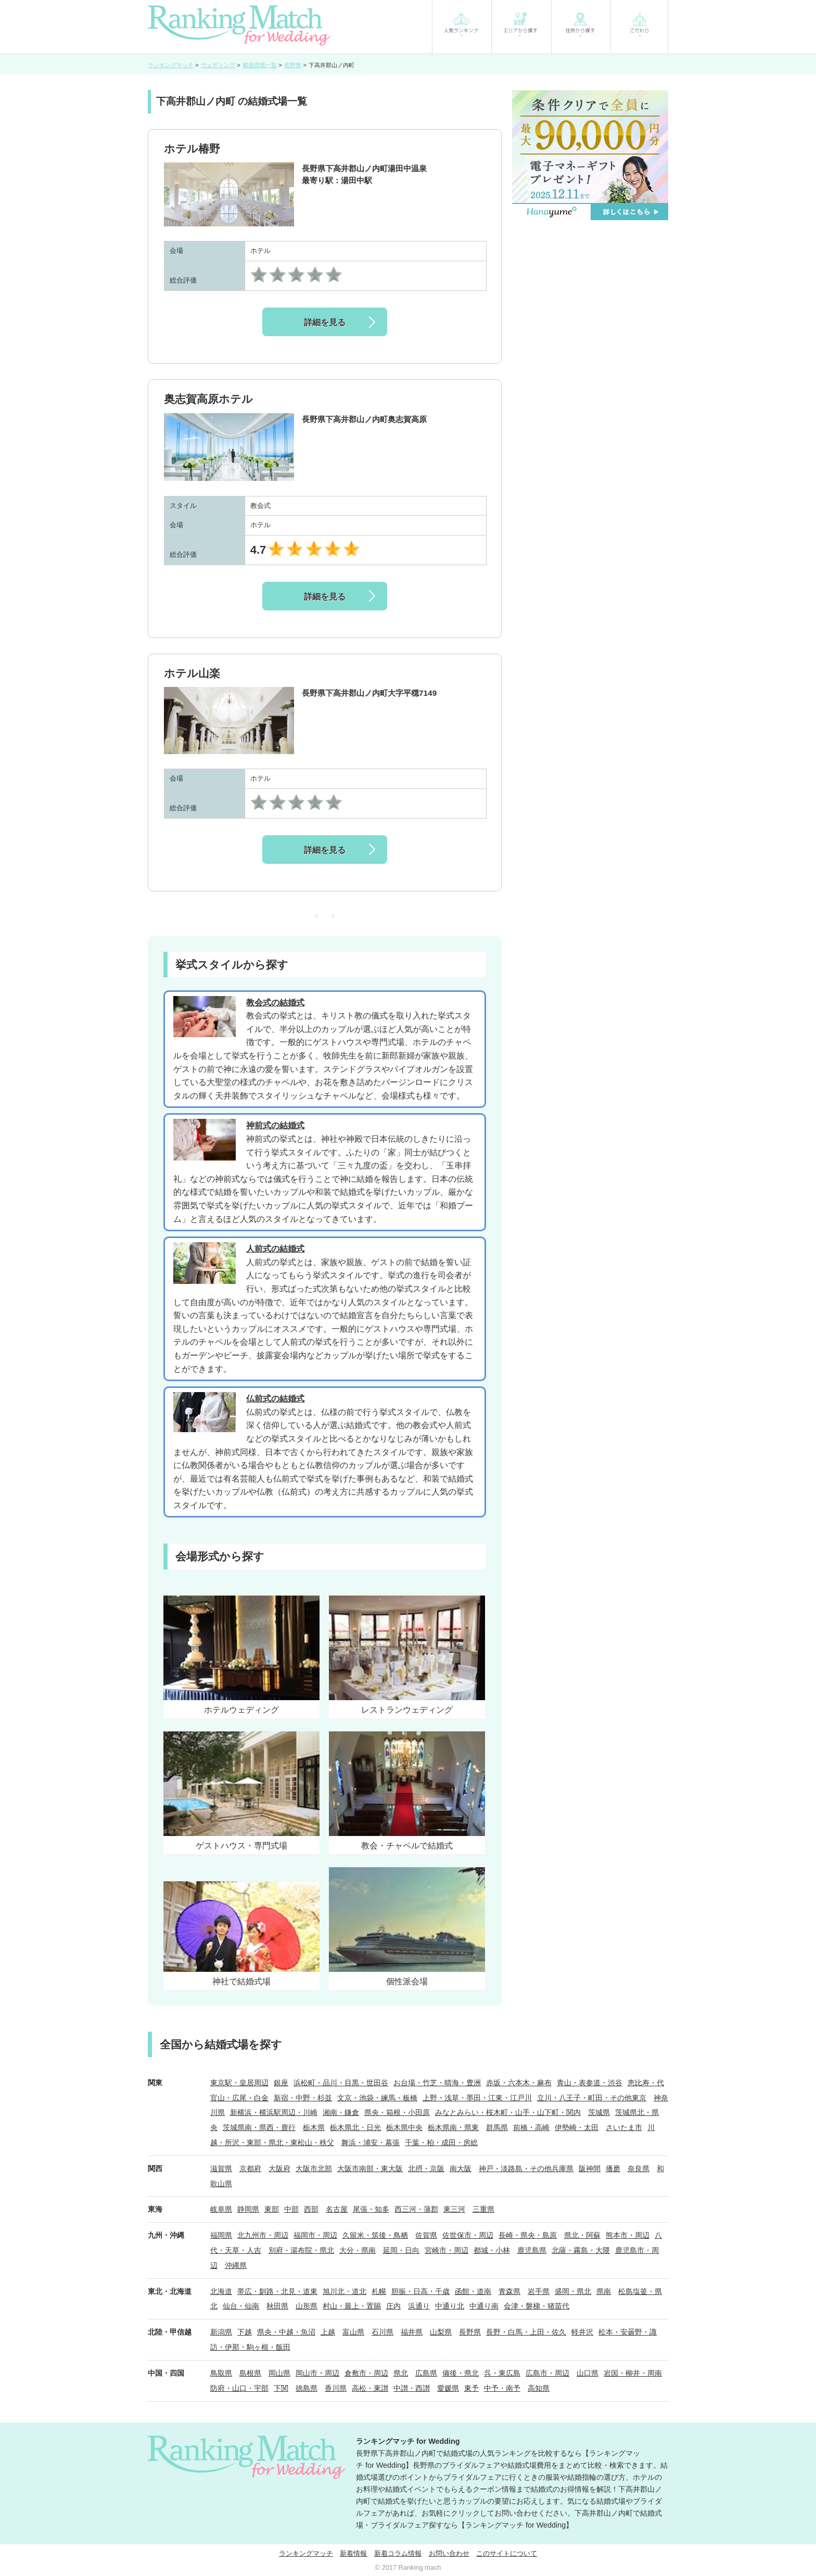 The width and height of the screenshot is (816, 2576). I want to click on 盛岡・県北, so click(573, 2291).